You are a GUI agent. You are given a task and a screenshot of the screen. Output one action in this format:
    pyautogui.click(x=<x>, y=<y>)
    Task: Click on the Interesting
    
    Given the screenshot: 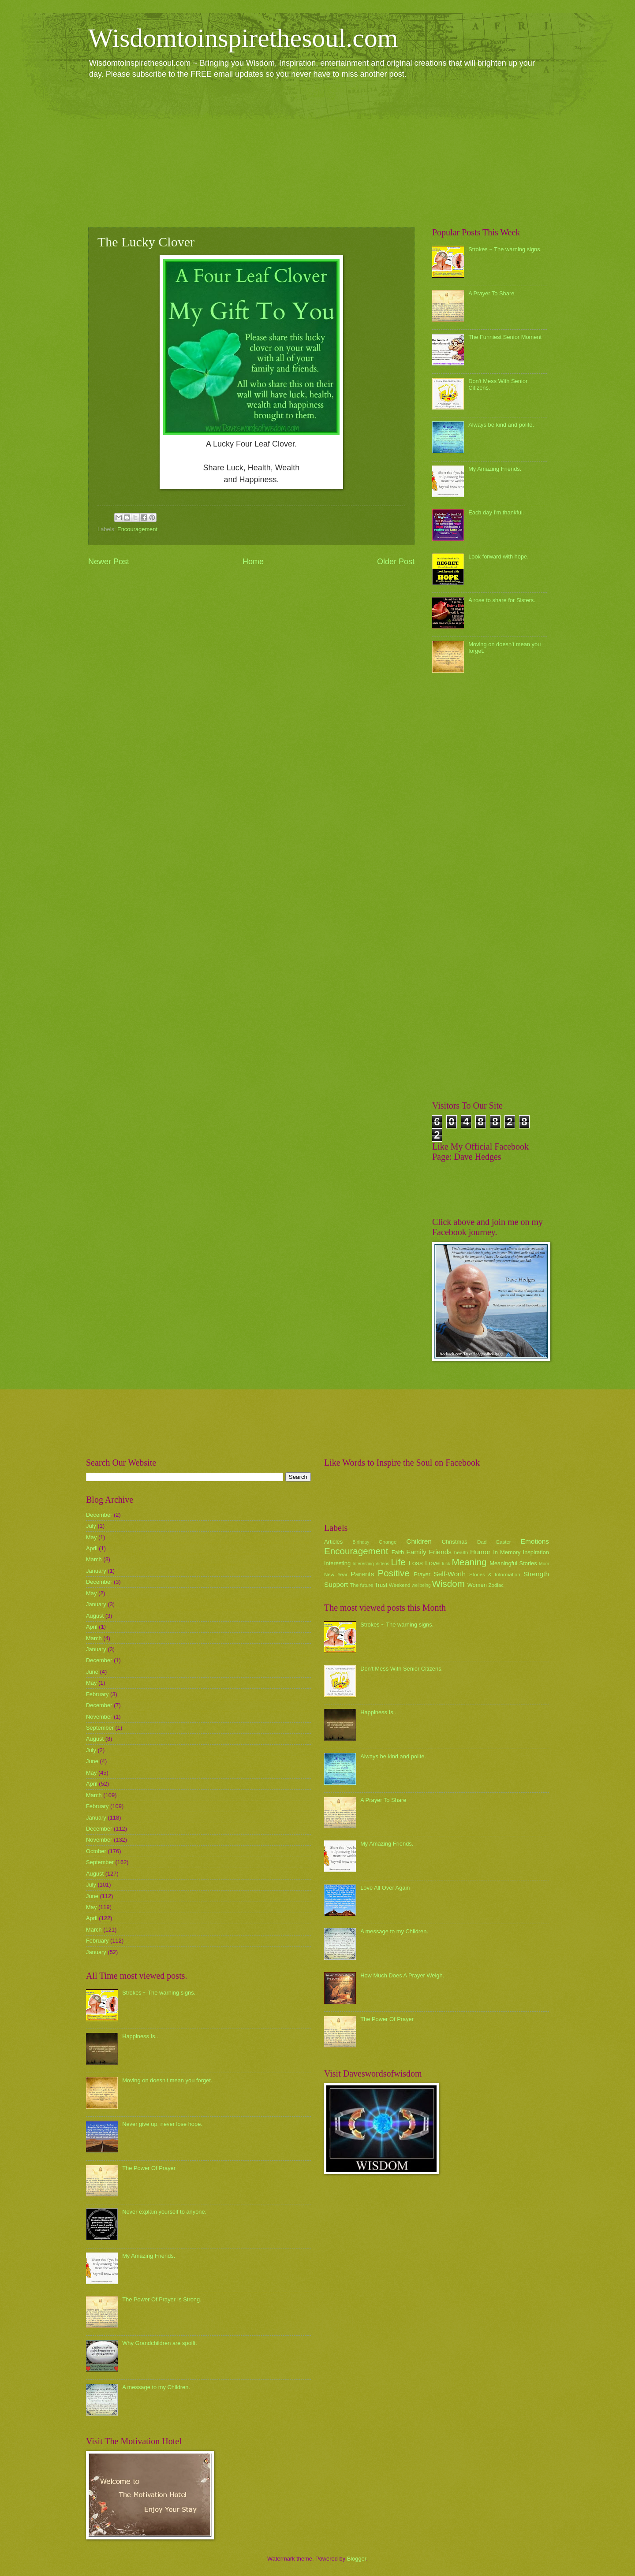 What is the action you would take?
    pyautogui.click(x=337, y=1563)
    